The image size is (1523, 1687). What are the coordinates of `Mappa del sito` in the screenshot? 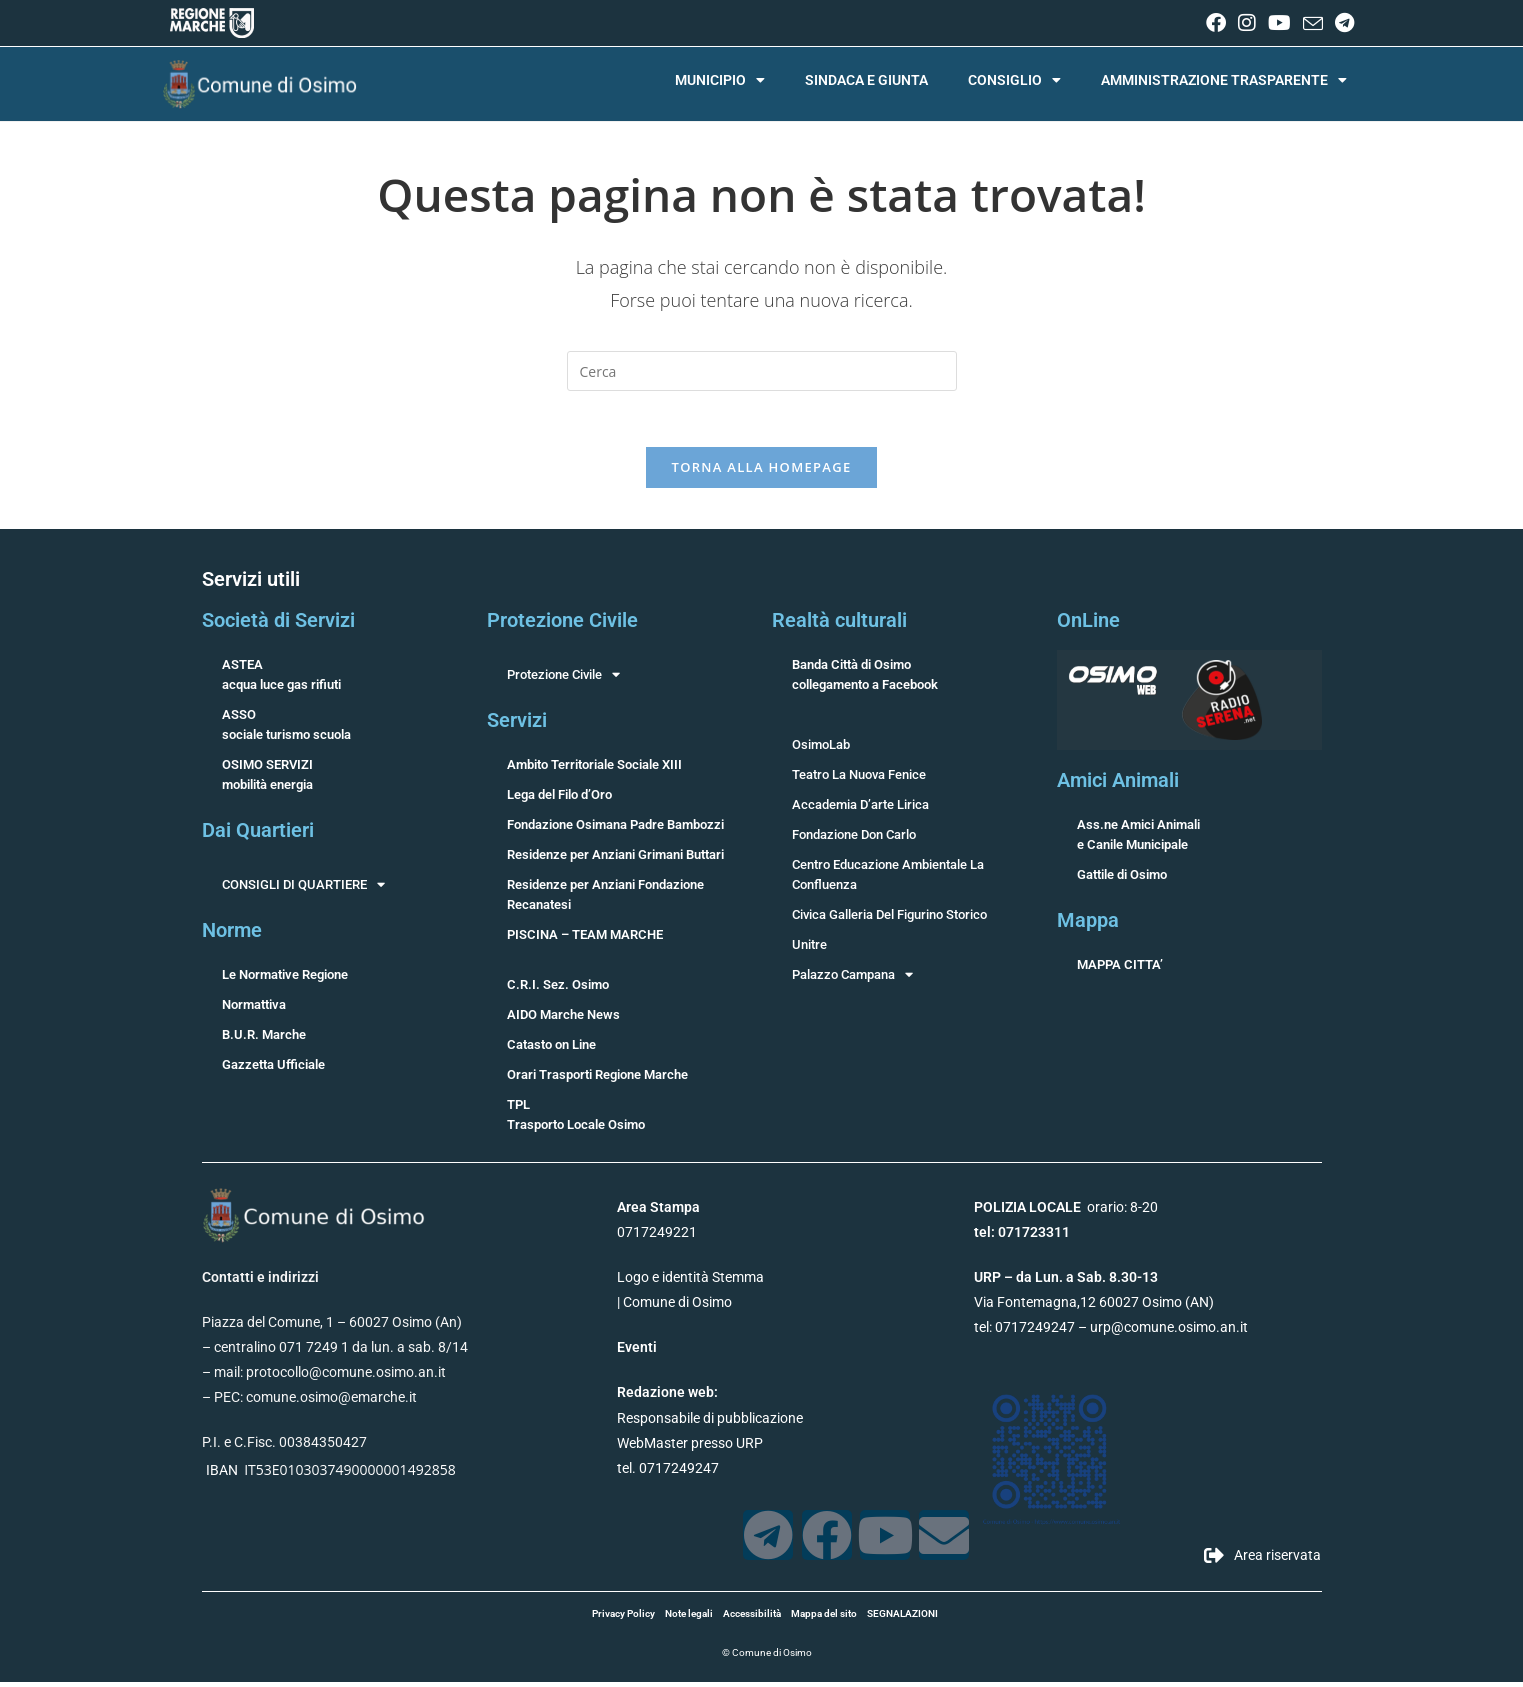 It's located at (824, 1618).